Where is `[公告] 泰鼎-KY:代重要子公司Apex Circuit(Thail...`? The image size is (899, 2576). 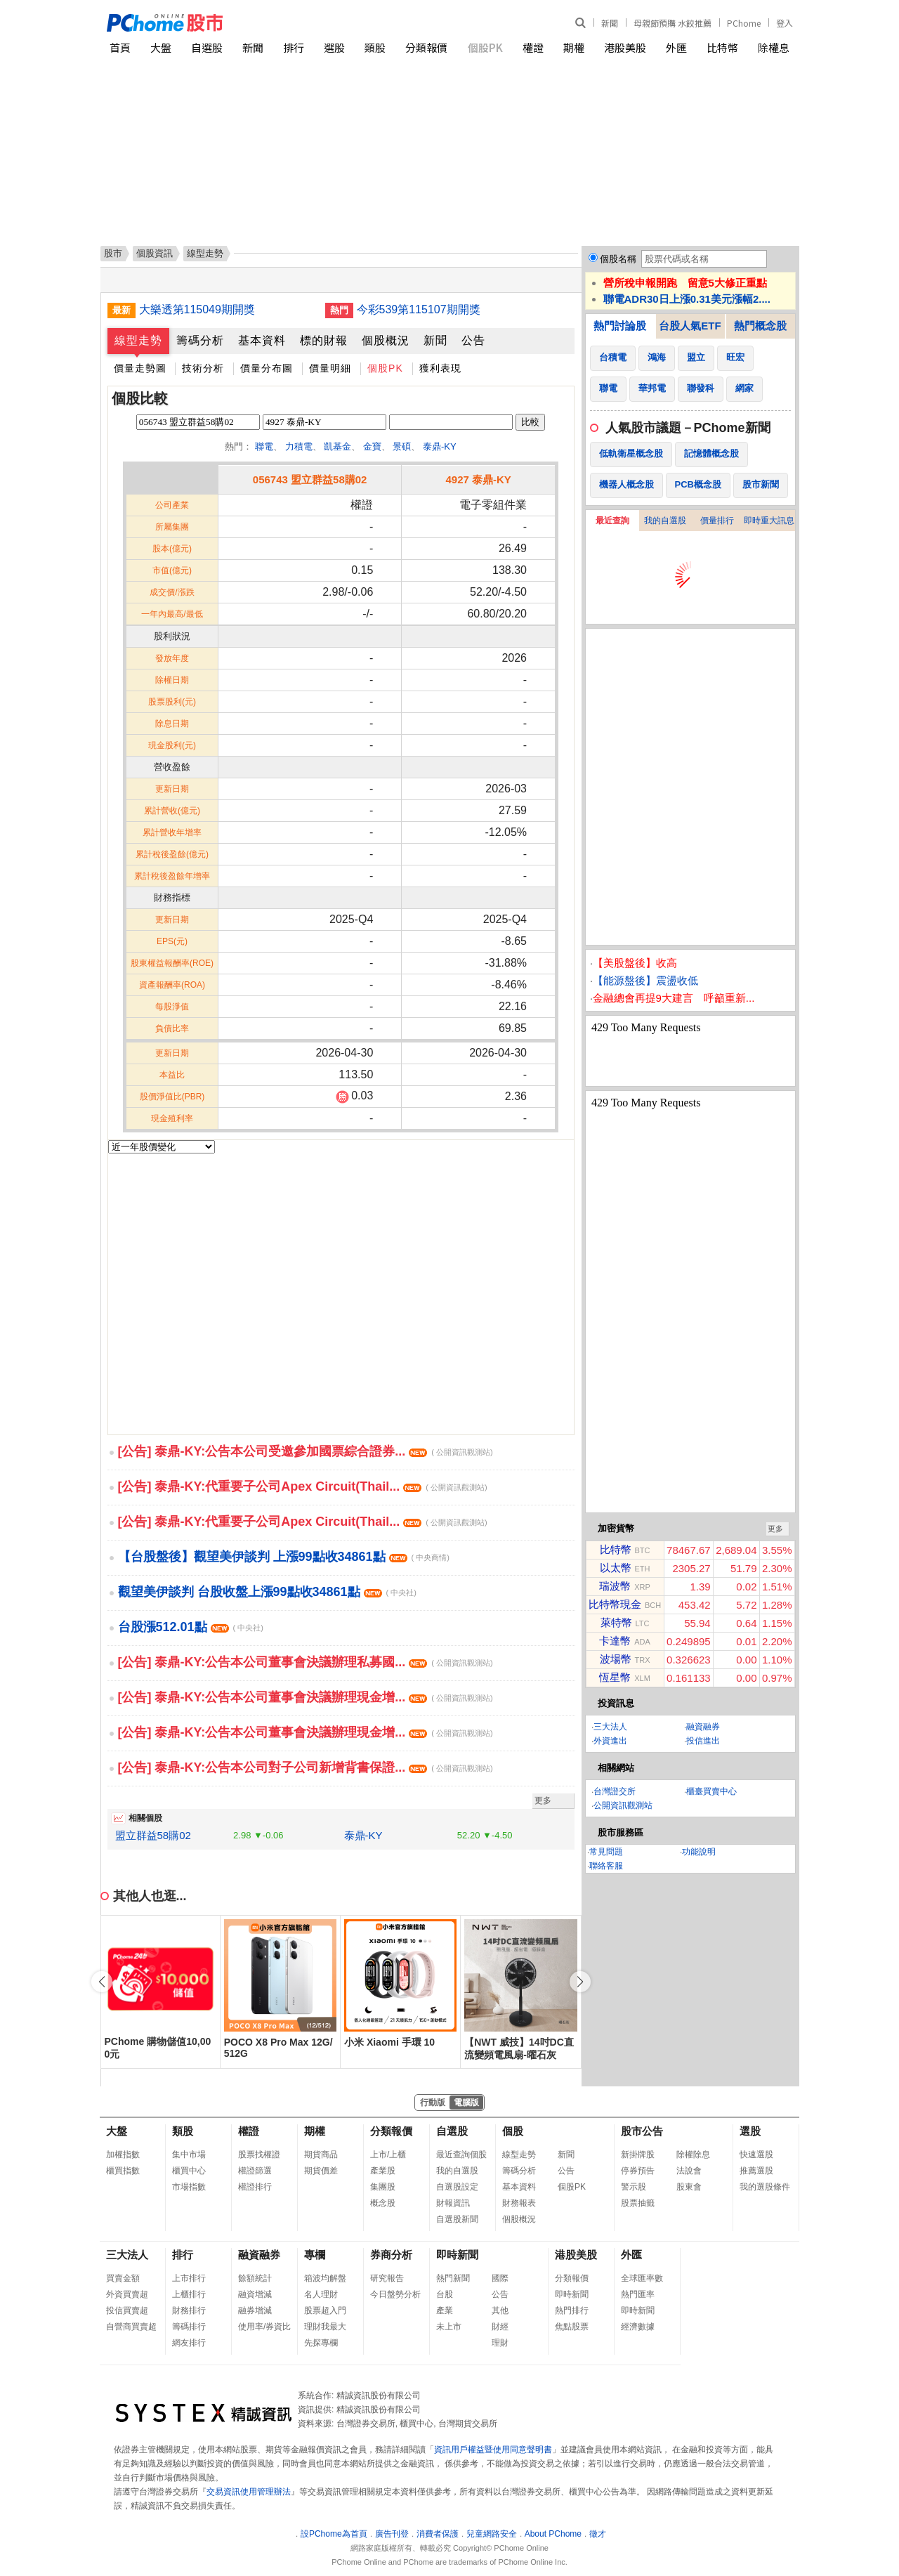
[公告] 泰鼎-KY:代重要子公司Apex Circuit(Thail... is located at coordinates (302, 1486).